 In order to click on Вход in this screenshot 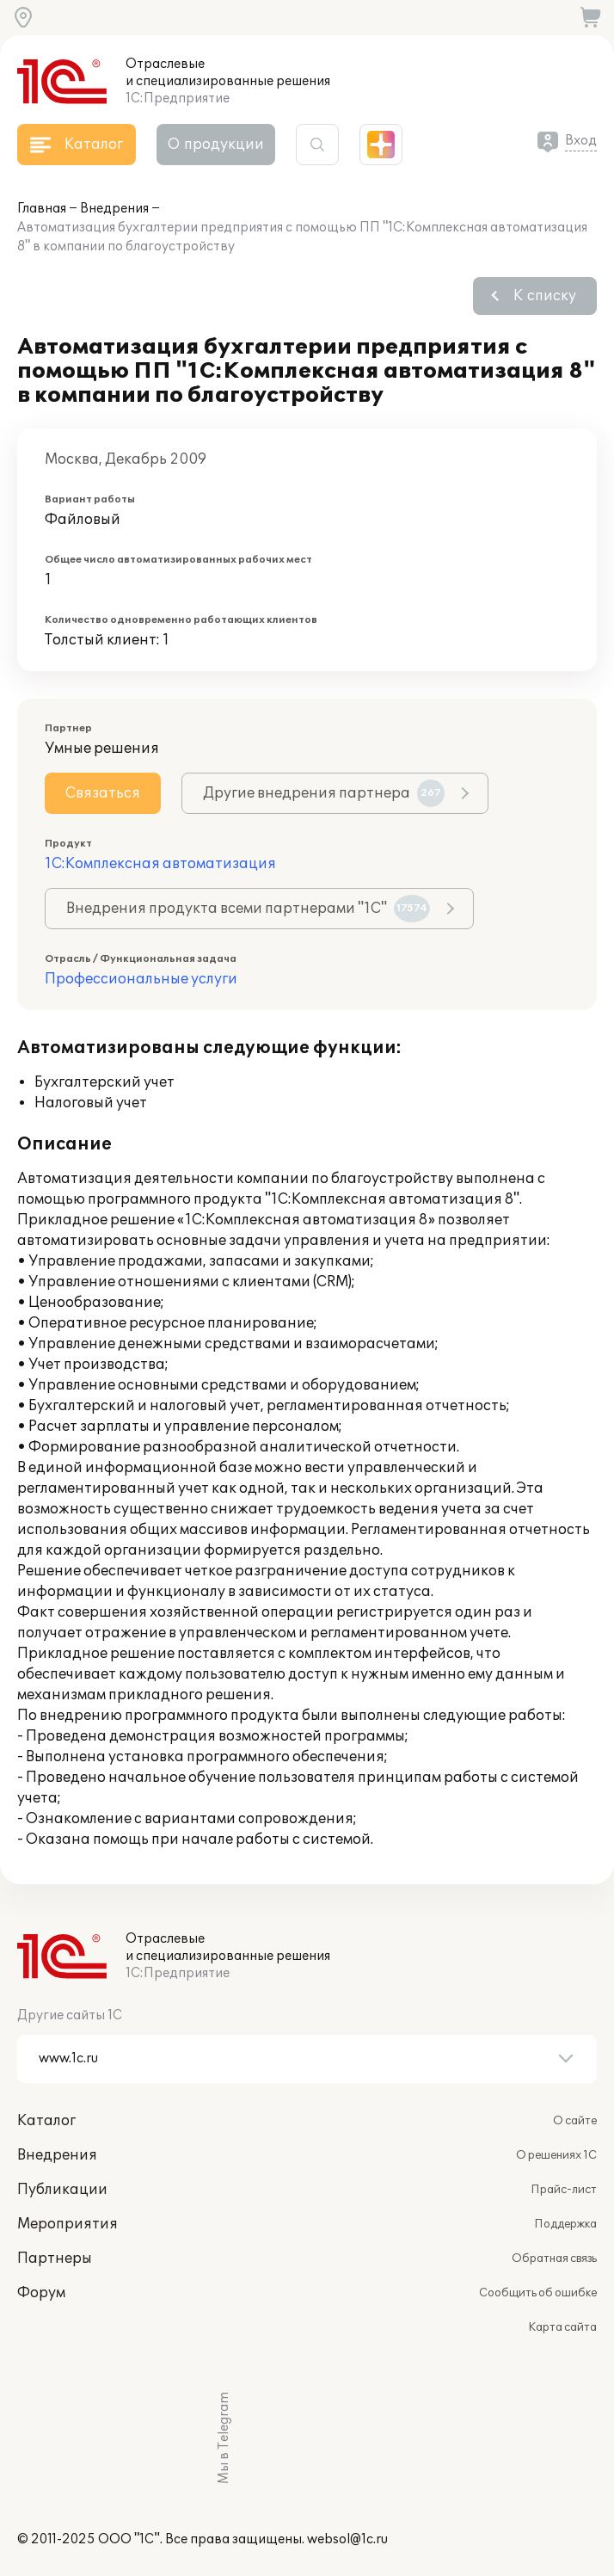, I will do `click(581, 140)`.